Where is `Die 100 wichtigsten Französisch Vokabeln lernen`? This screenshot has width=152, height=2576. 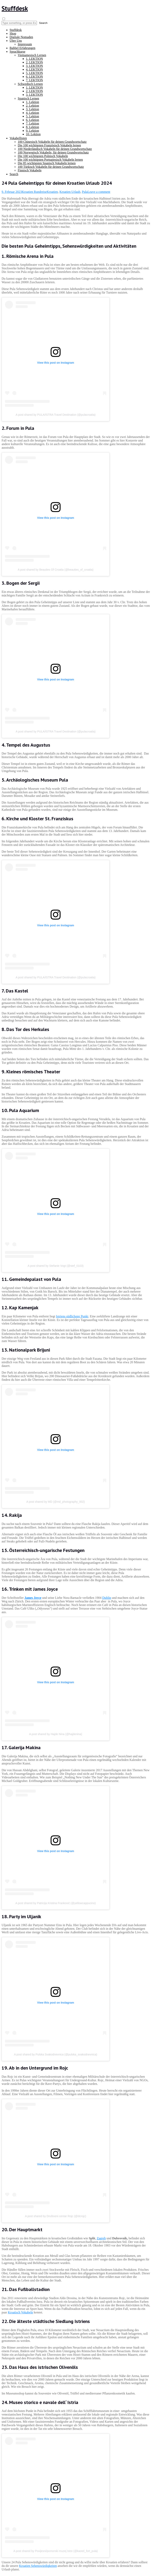 Die 100 wichtigsten Französisch Vokabeln lernen is located at coordinates (49, 145).